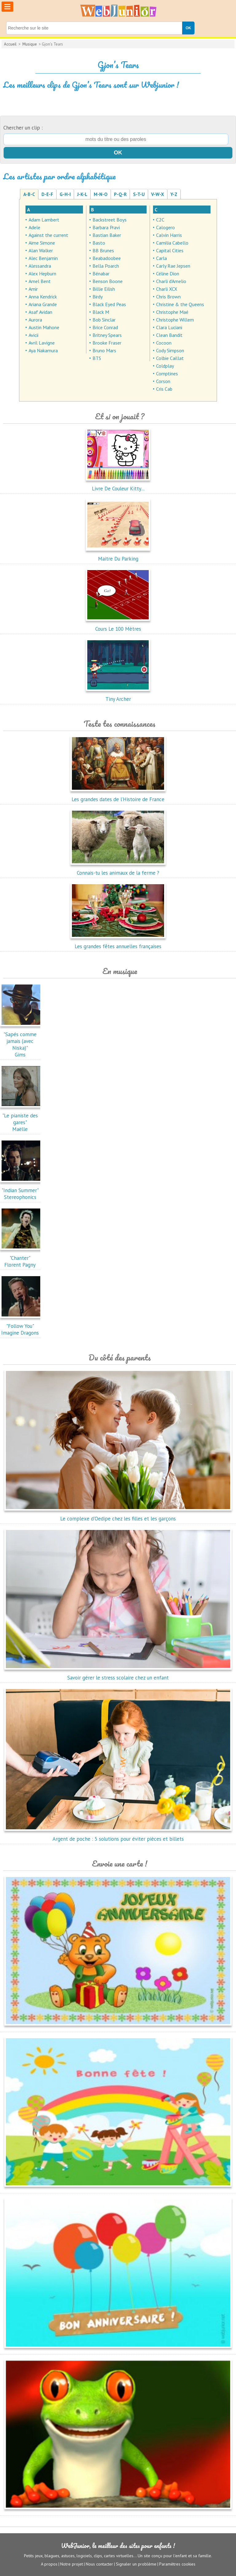 The width and height of the screenshot is (236, 2576). I want to click on Amir, so click(33, 289).